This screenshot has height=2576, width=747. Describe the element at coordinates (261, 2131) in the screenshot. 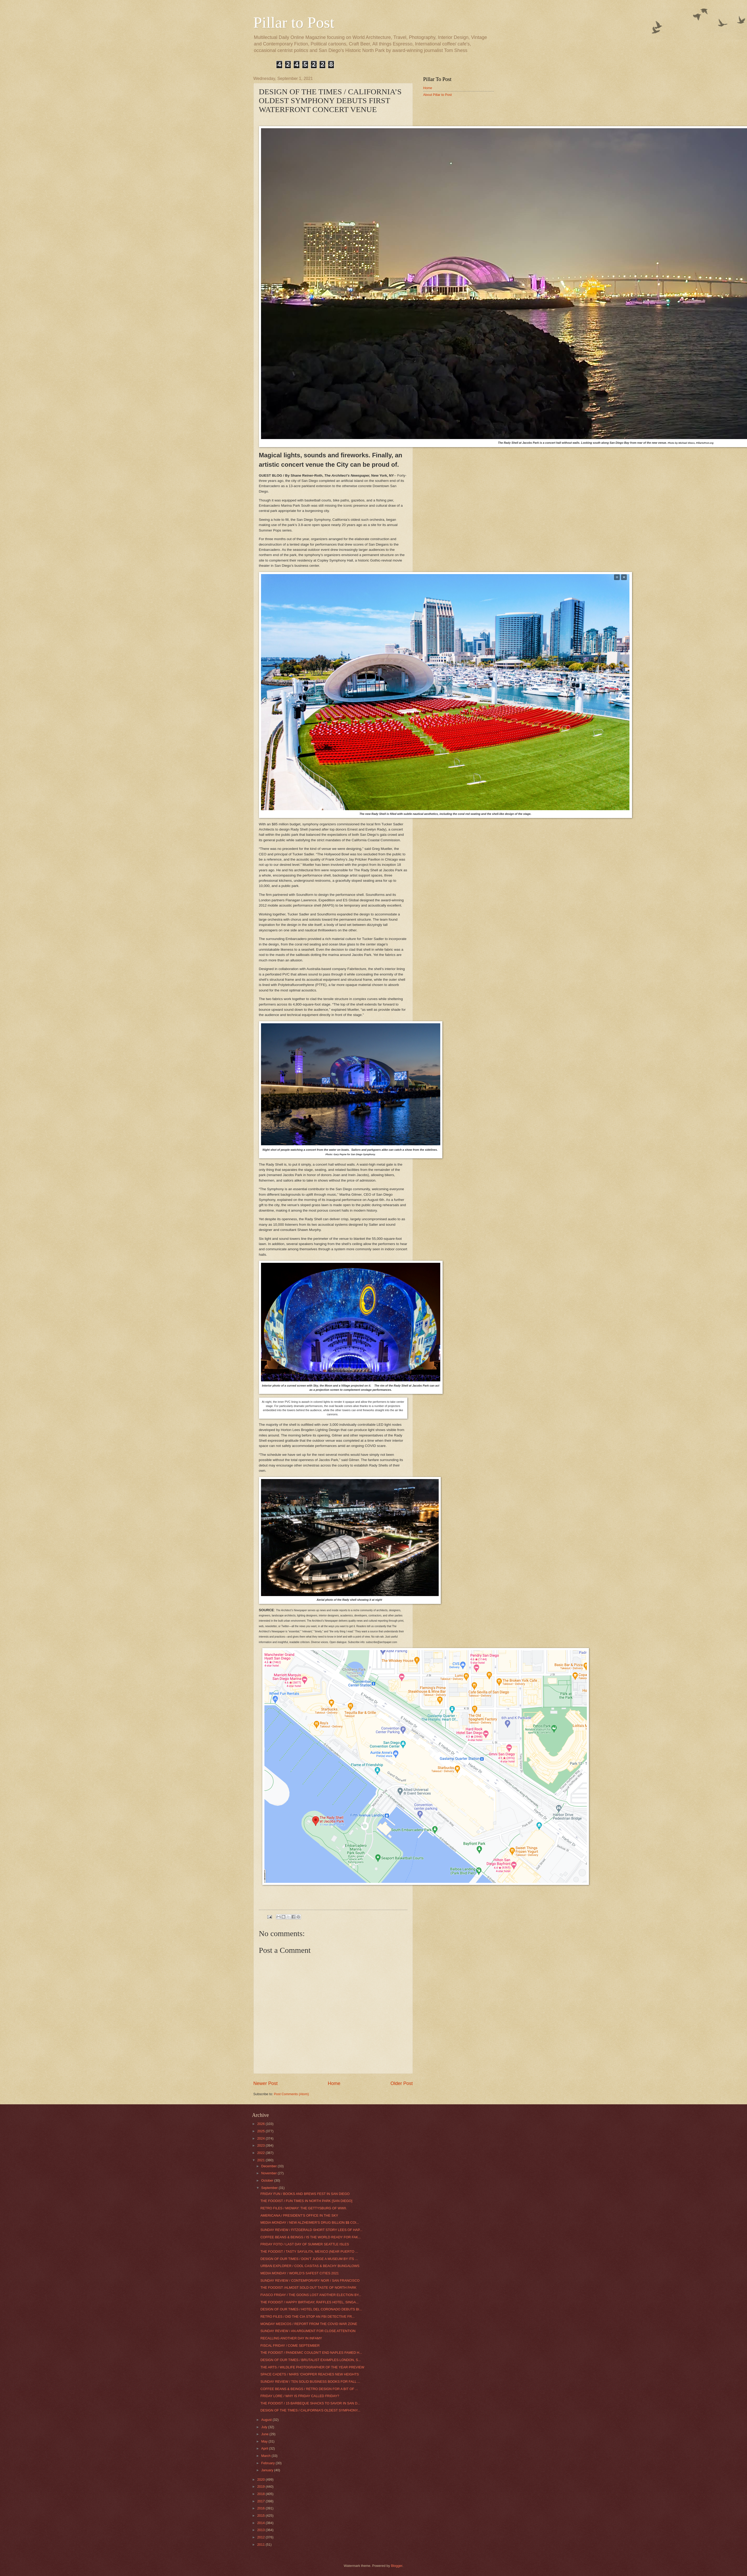

I see `2025` at that location.